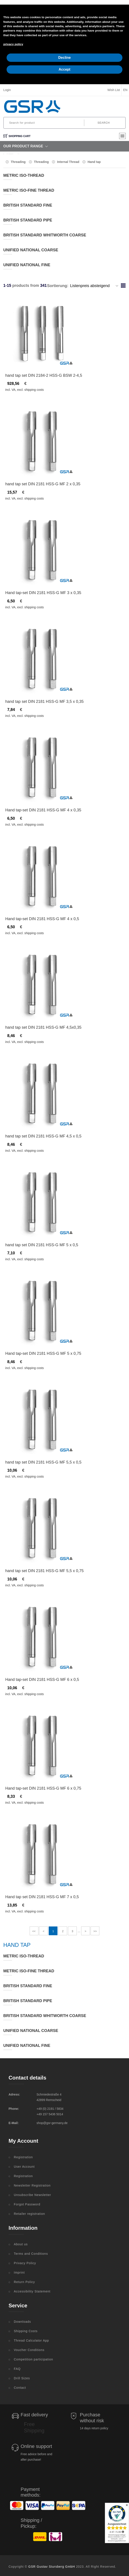  I want to click on hand tap set DIN 2181 HSS-G MF 5,5 x 0,5, so click(43, 1462).